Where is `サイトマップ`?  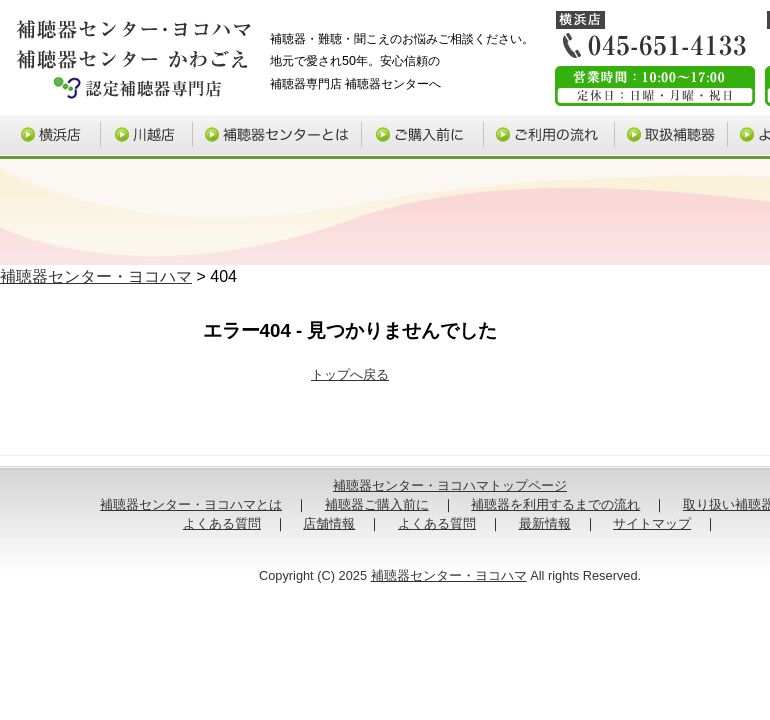
サイトマップ is located at coordinates (652, 523).